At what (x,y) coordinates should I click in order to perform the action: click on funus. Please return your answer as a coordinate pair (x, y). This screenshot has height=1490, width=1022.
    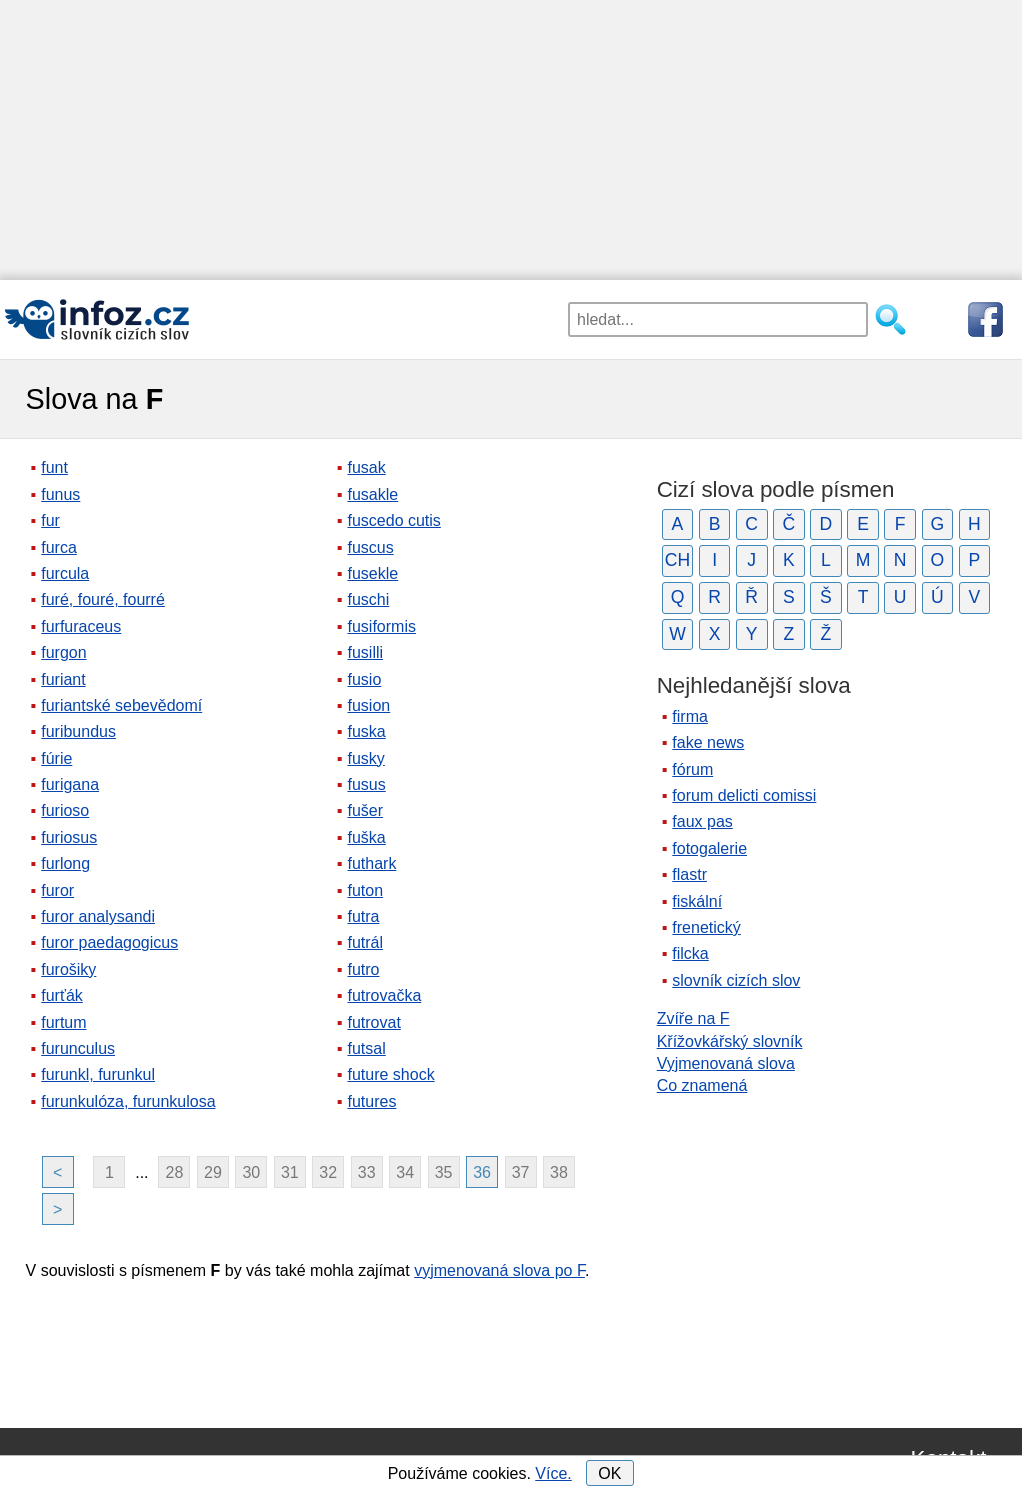
    Looking at the image, I should click on (60, 494).